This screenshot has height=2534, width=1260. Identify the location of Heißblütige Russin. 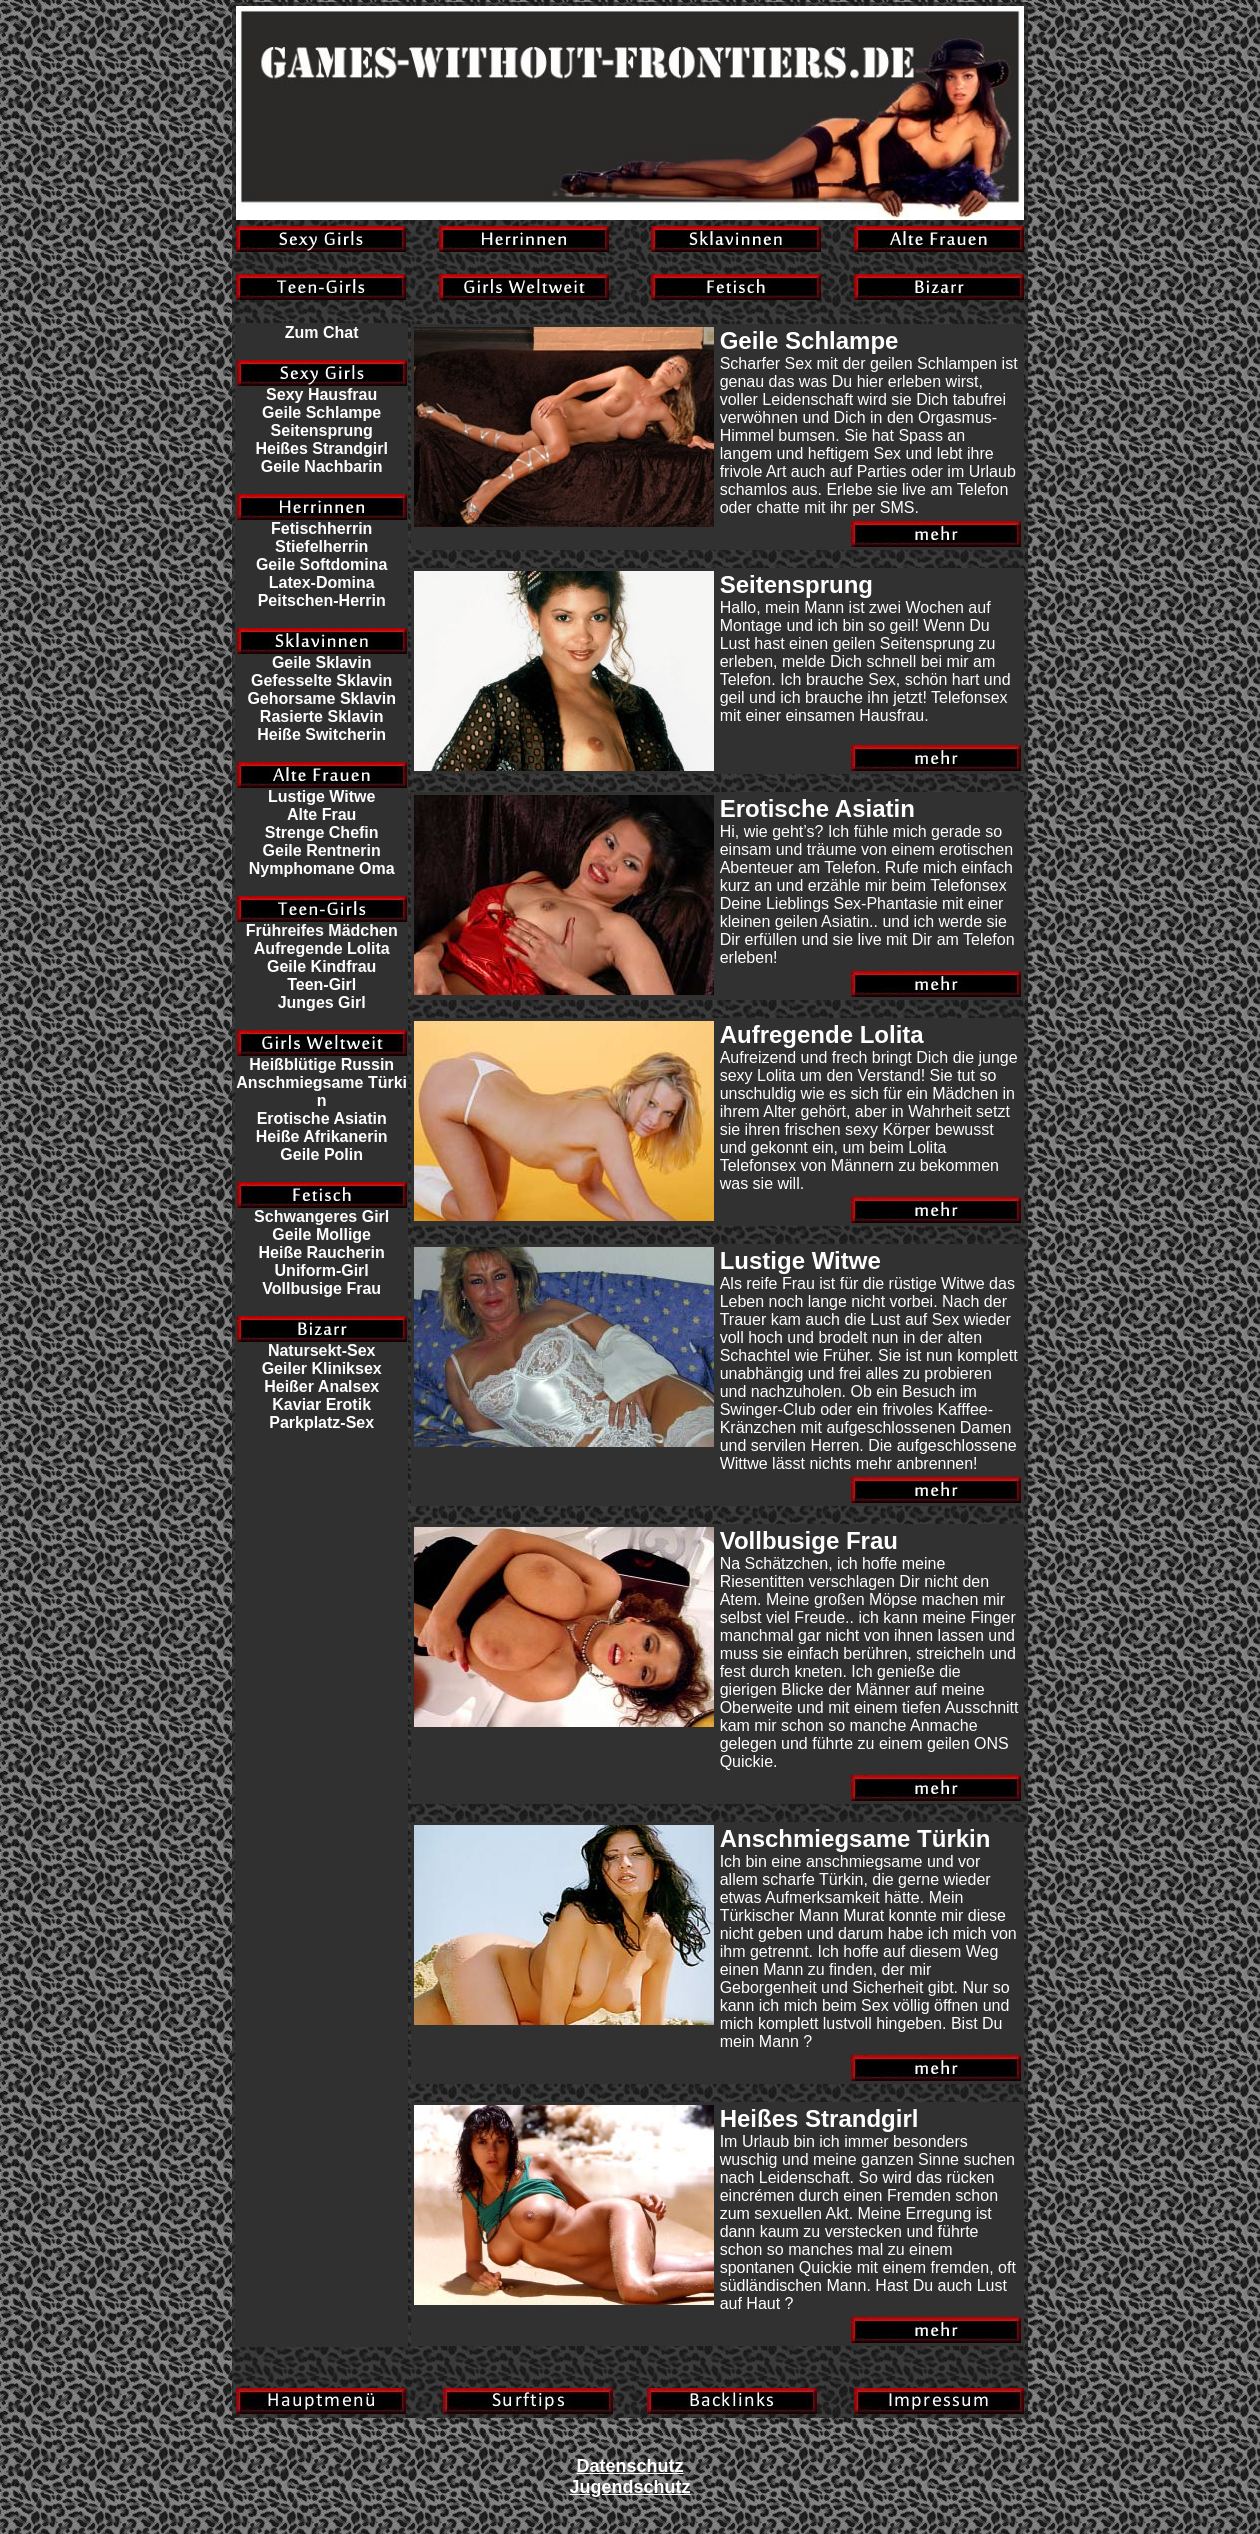
(321, 1064).